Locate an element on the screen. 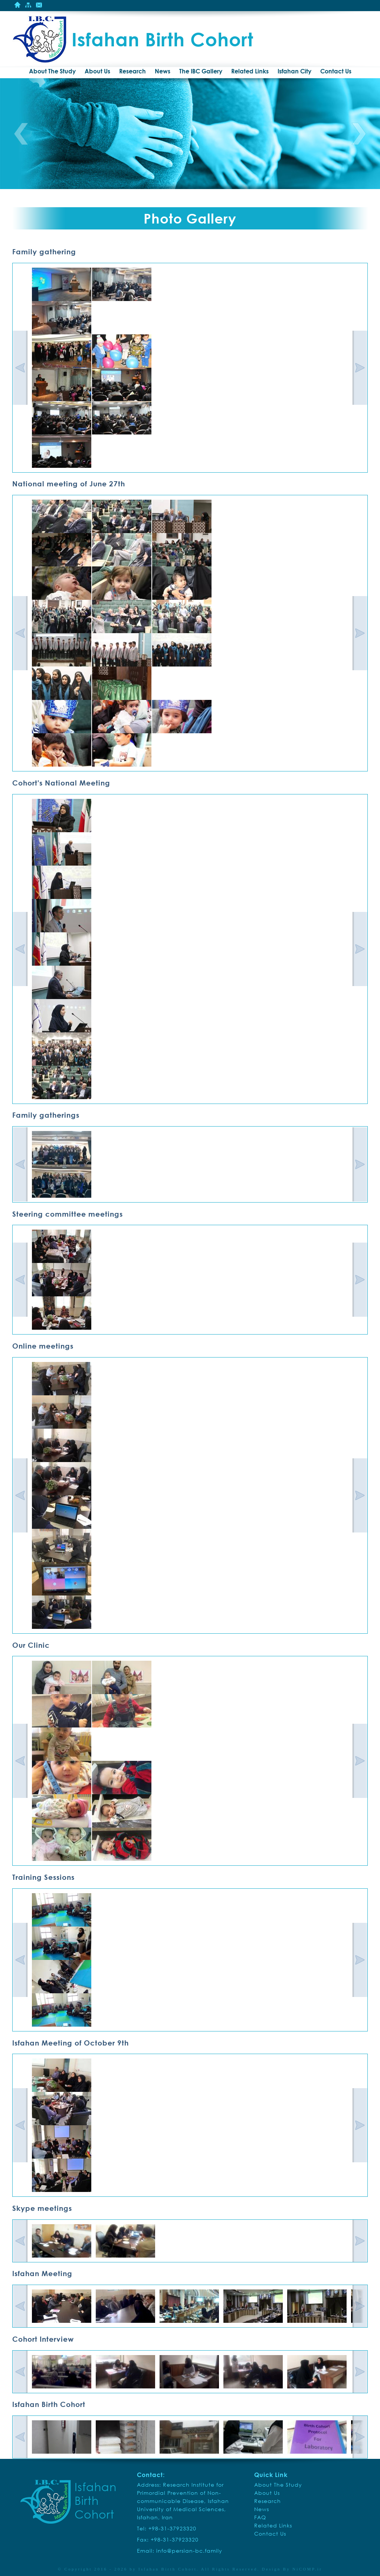 The width and height of the screenshot is (380, 2576). Isfahan City is located at coordinates (294, 71).